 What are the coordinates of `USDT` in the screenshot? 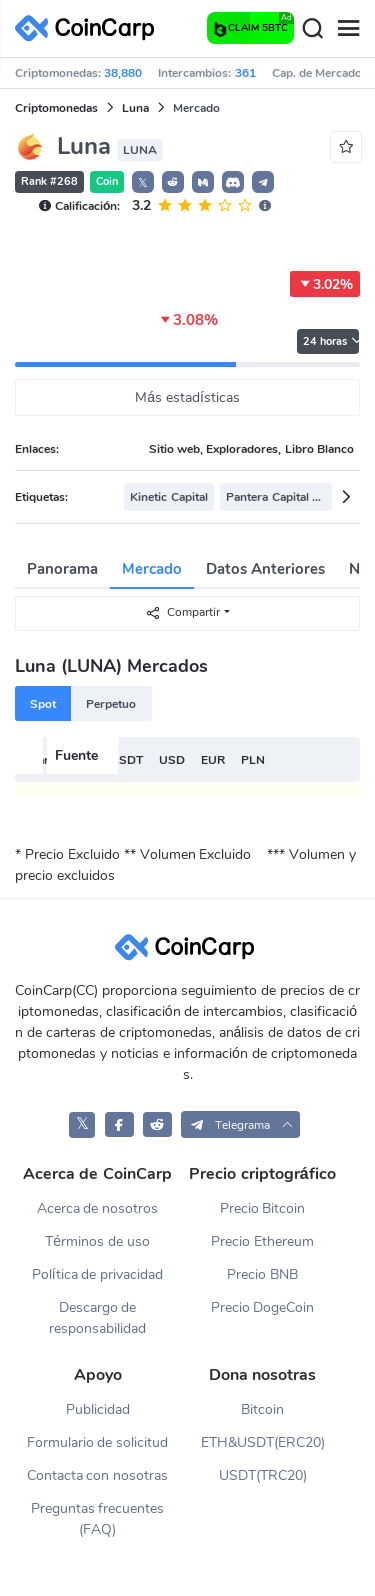 It's located at (126, 760).